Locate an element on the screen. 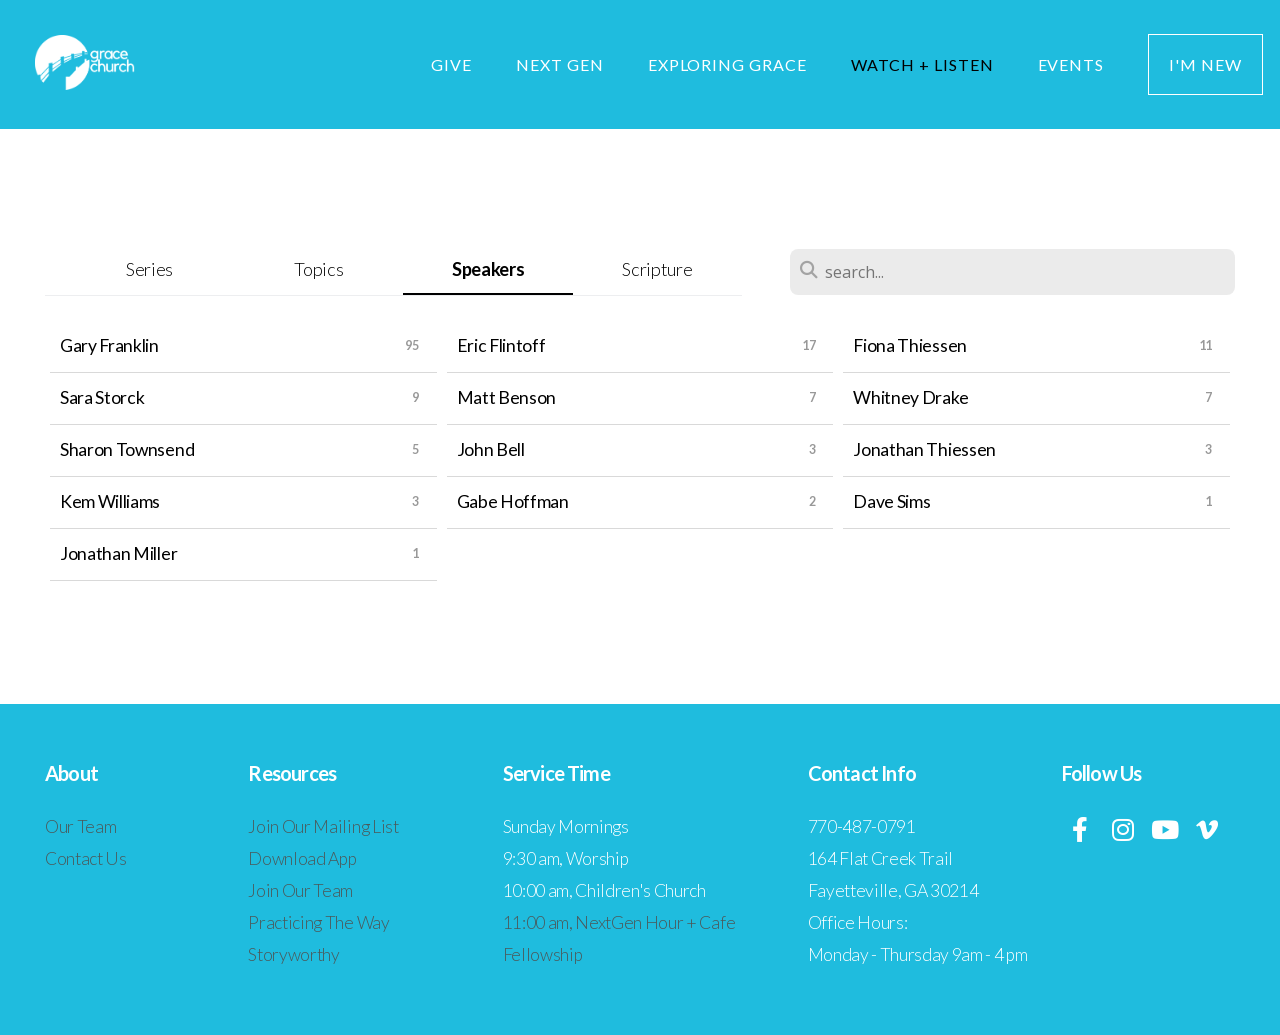  Fiona Thiessen is located at coordinates (910, 345).